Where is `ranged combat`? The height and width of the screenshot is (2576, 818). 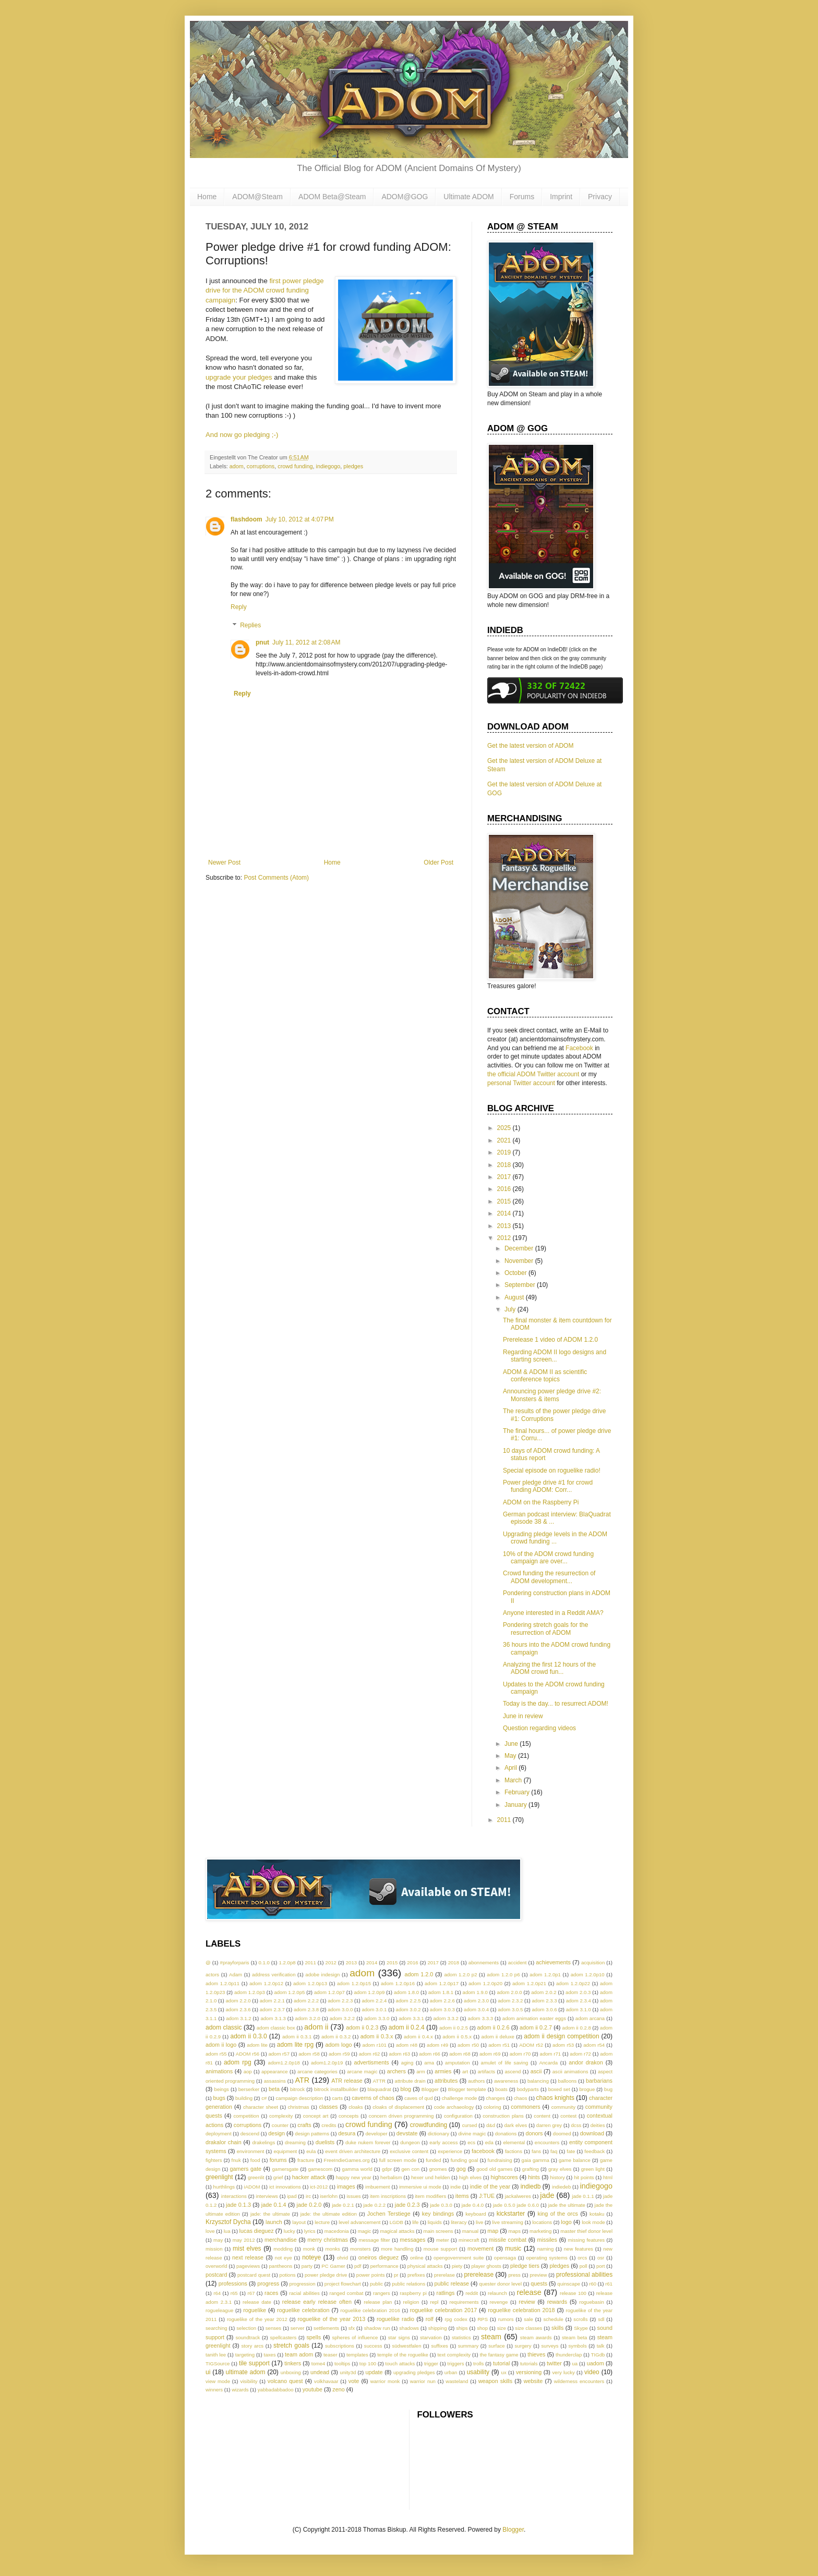 ranged combat is located at coordinates (346, 2293).